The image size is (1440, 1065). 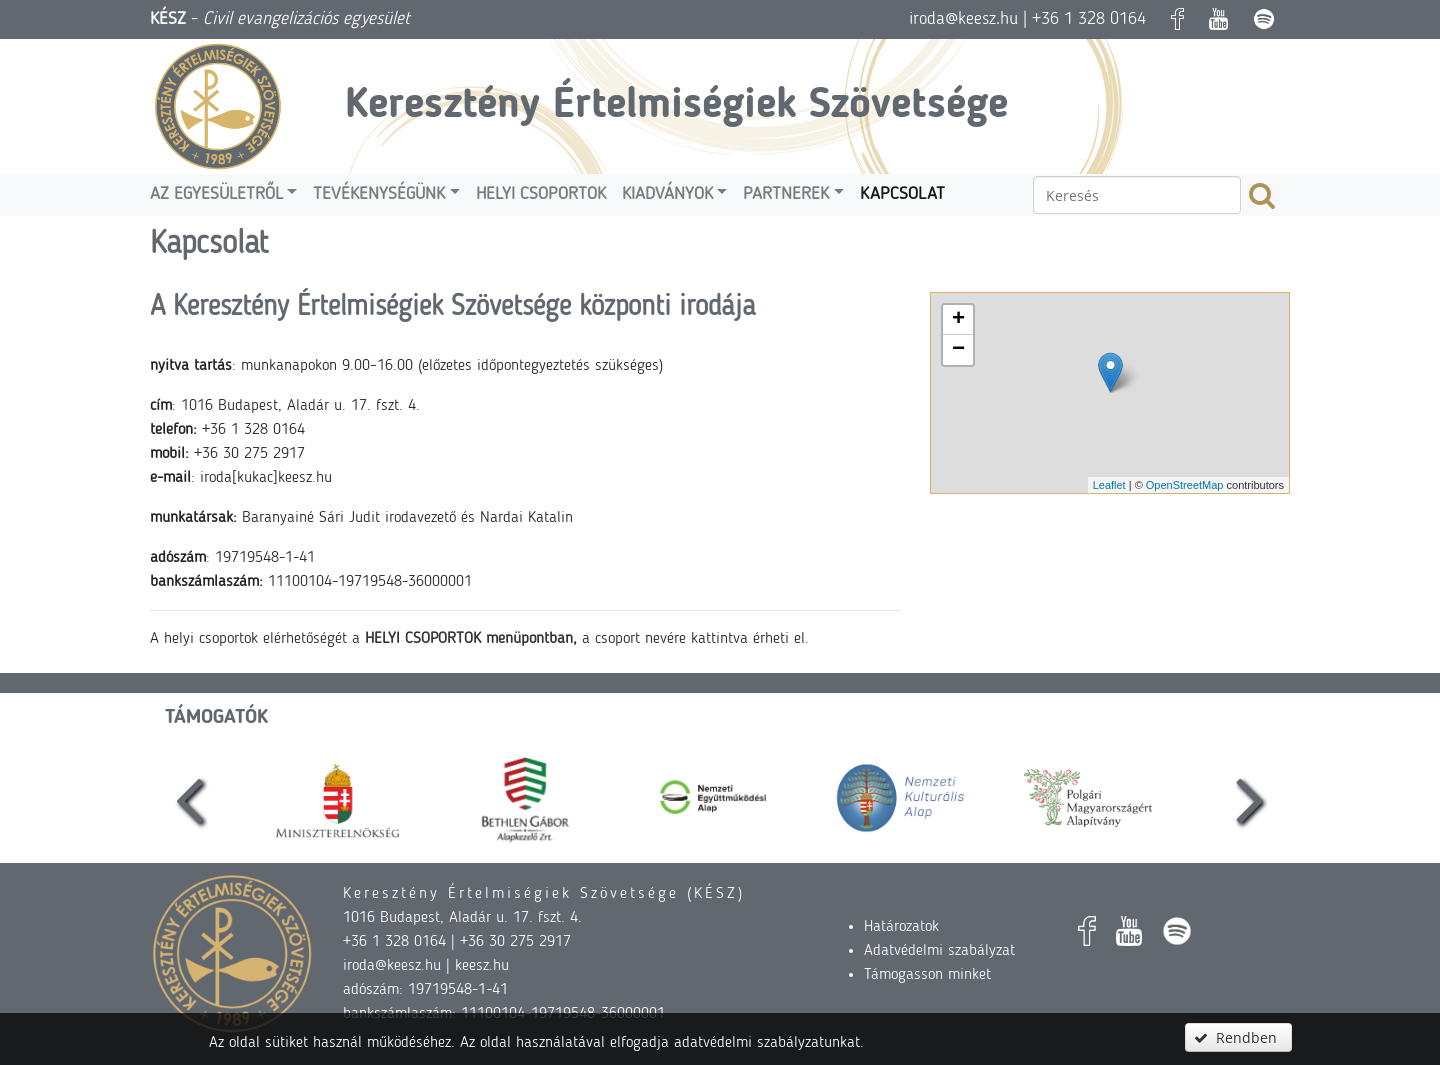 What do you see at coordinates (541, 194) in the screenshot?
I see `Helyi csoportok` at bounding box center [541, 194].